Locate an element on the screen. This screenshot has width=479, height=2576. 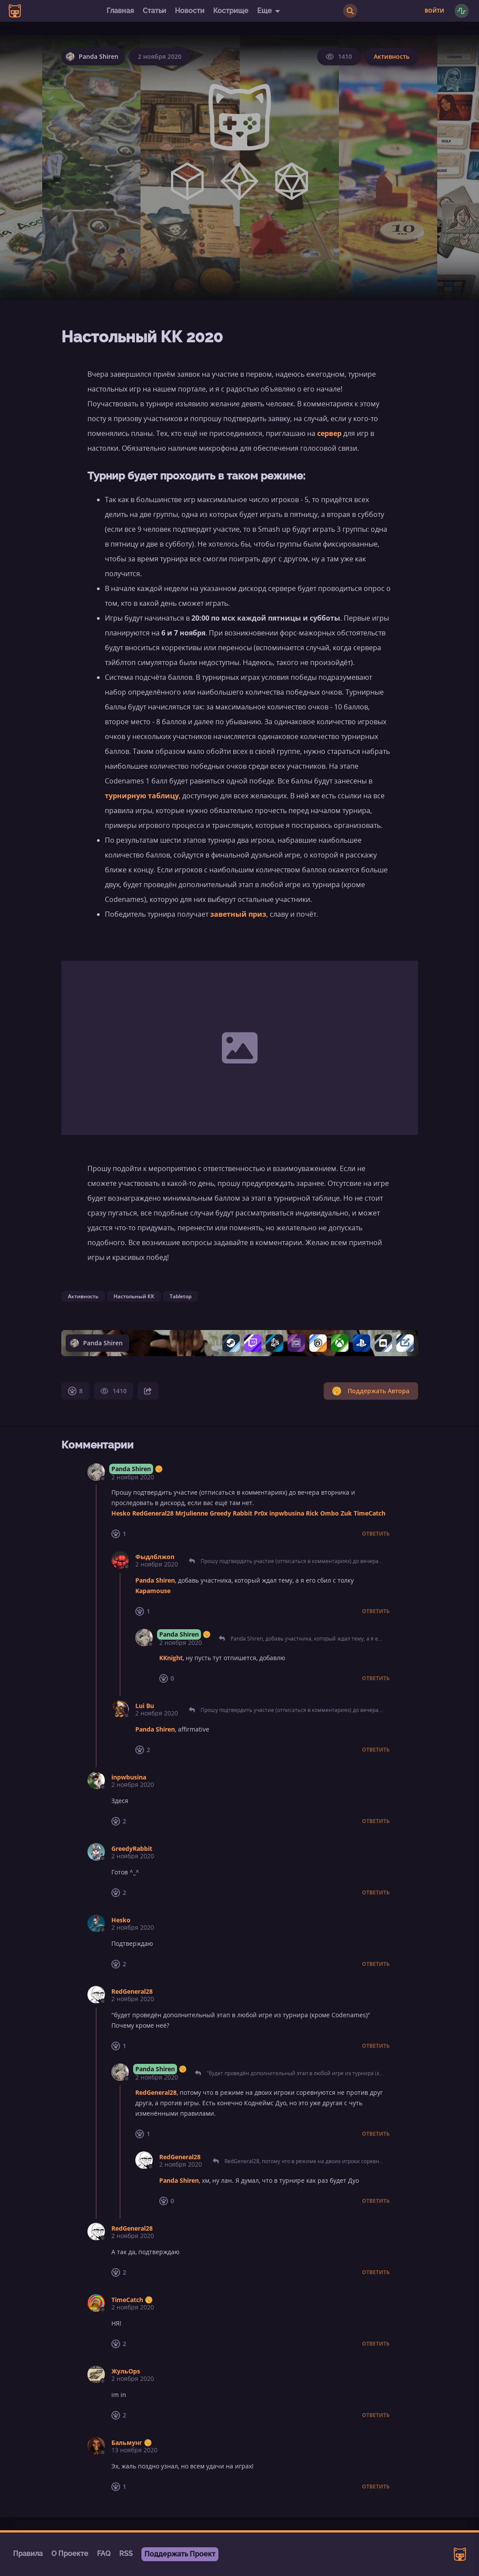
Greedy Rabbit is located at coordinates (231, 1513).